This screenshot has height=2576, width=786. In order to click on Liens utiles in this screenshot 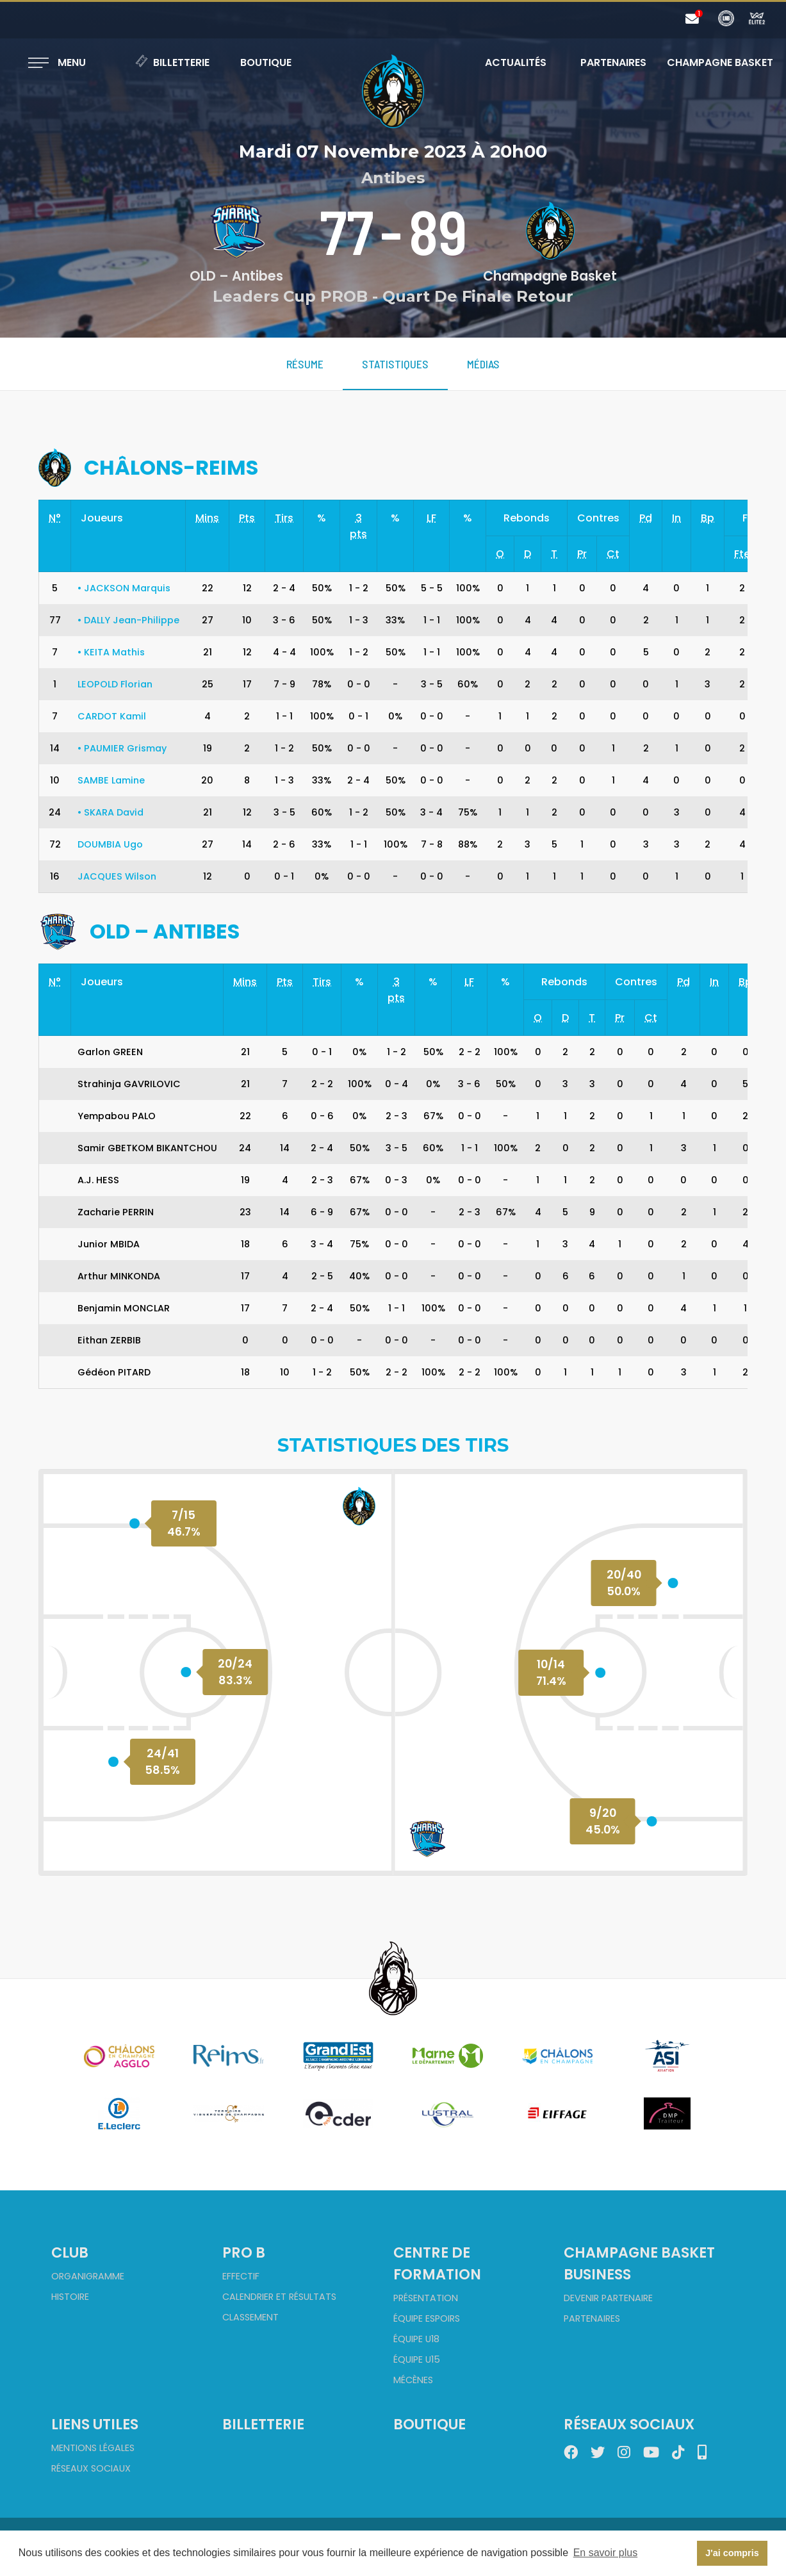, I will do `click(94, 2424)`.